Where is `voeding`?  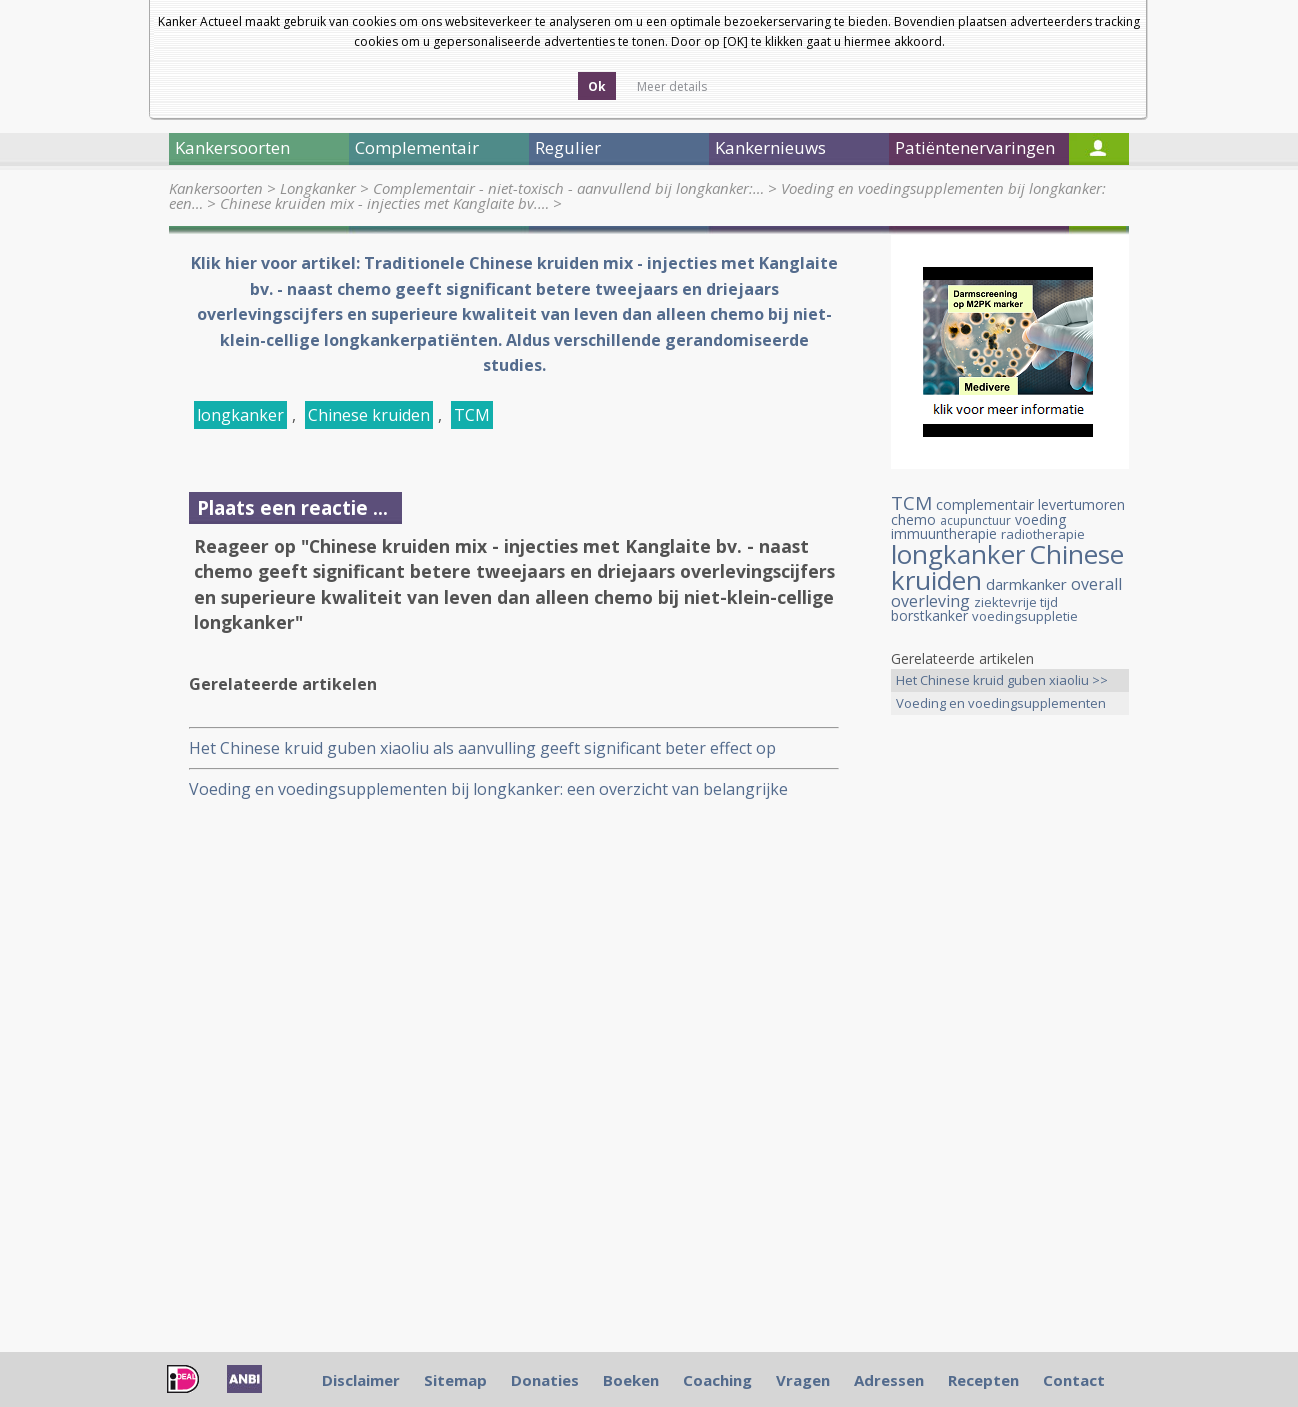
voeding is located at coordinates (1040, 519).